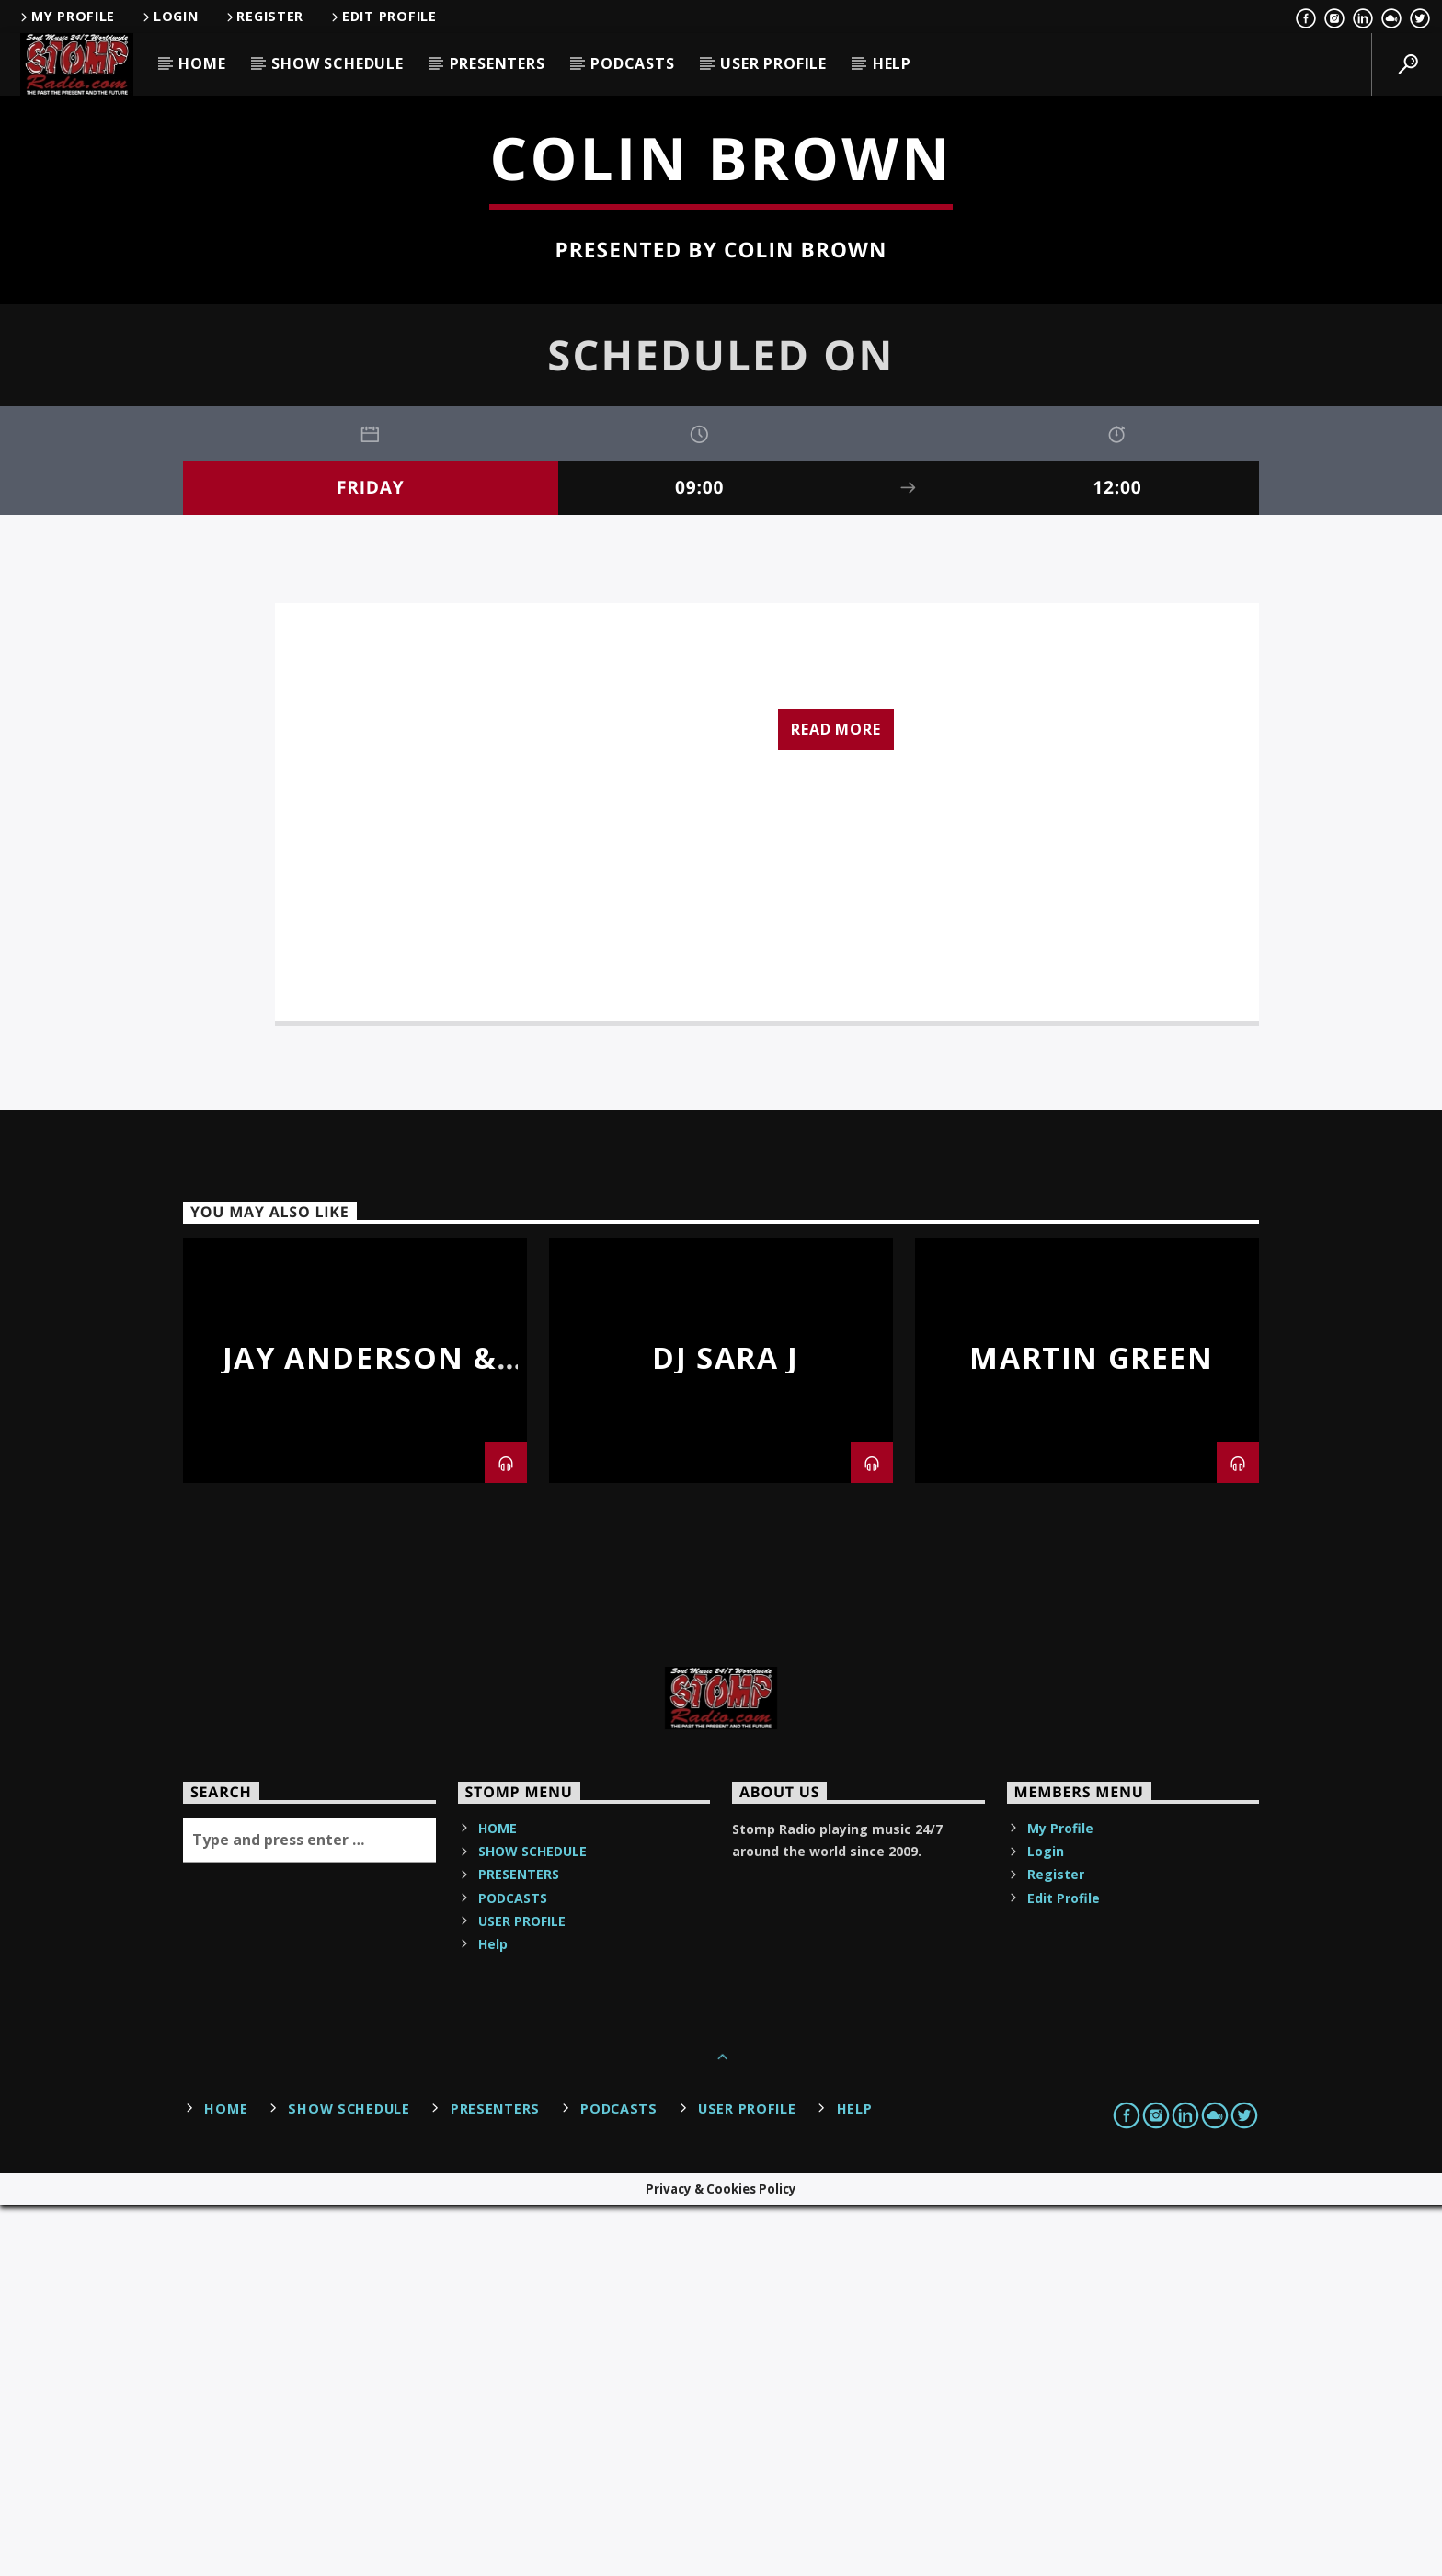 This screenshot has width=1442, height=2576. I want to click on DJ Sara J, so click(725, 1729).